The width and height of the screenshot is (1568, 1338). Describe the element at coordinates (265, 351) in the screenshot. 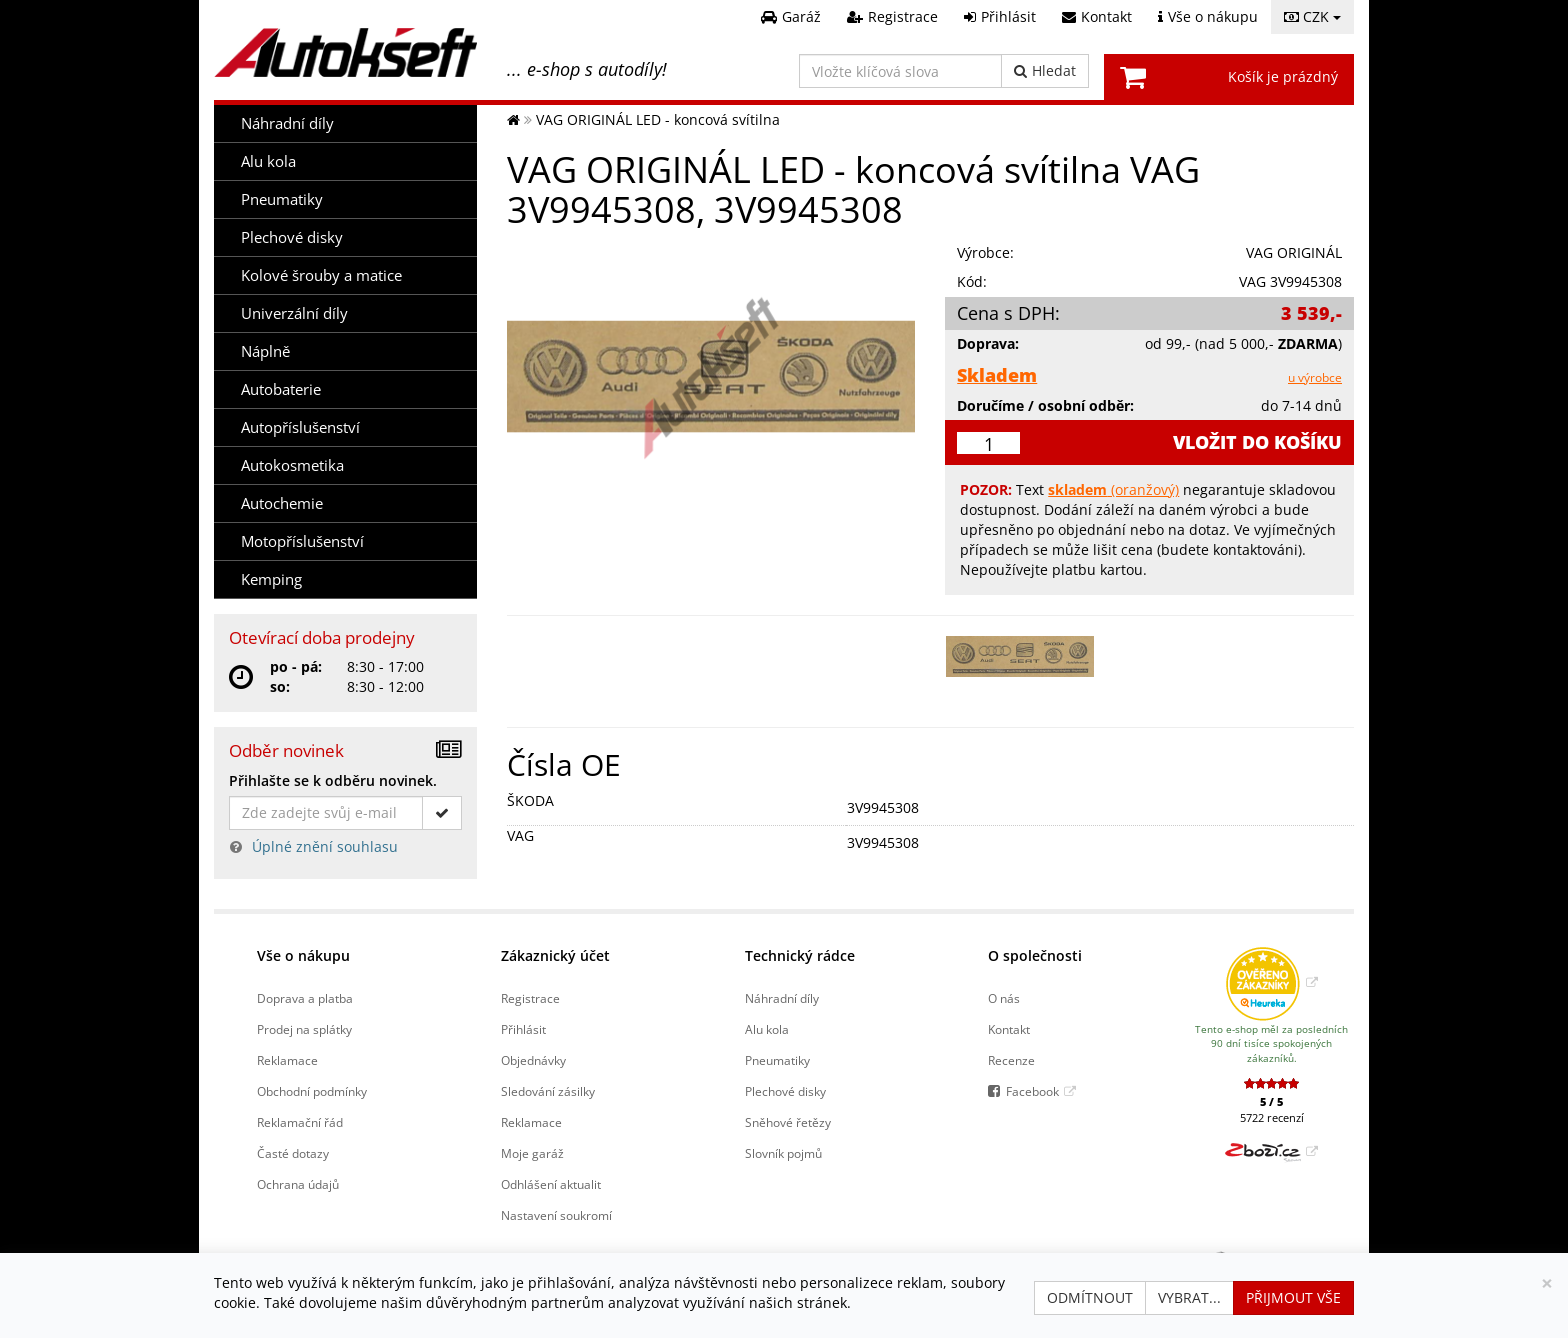

I see `Náplně` at that location.